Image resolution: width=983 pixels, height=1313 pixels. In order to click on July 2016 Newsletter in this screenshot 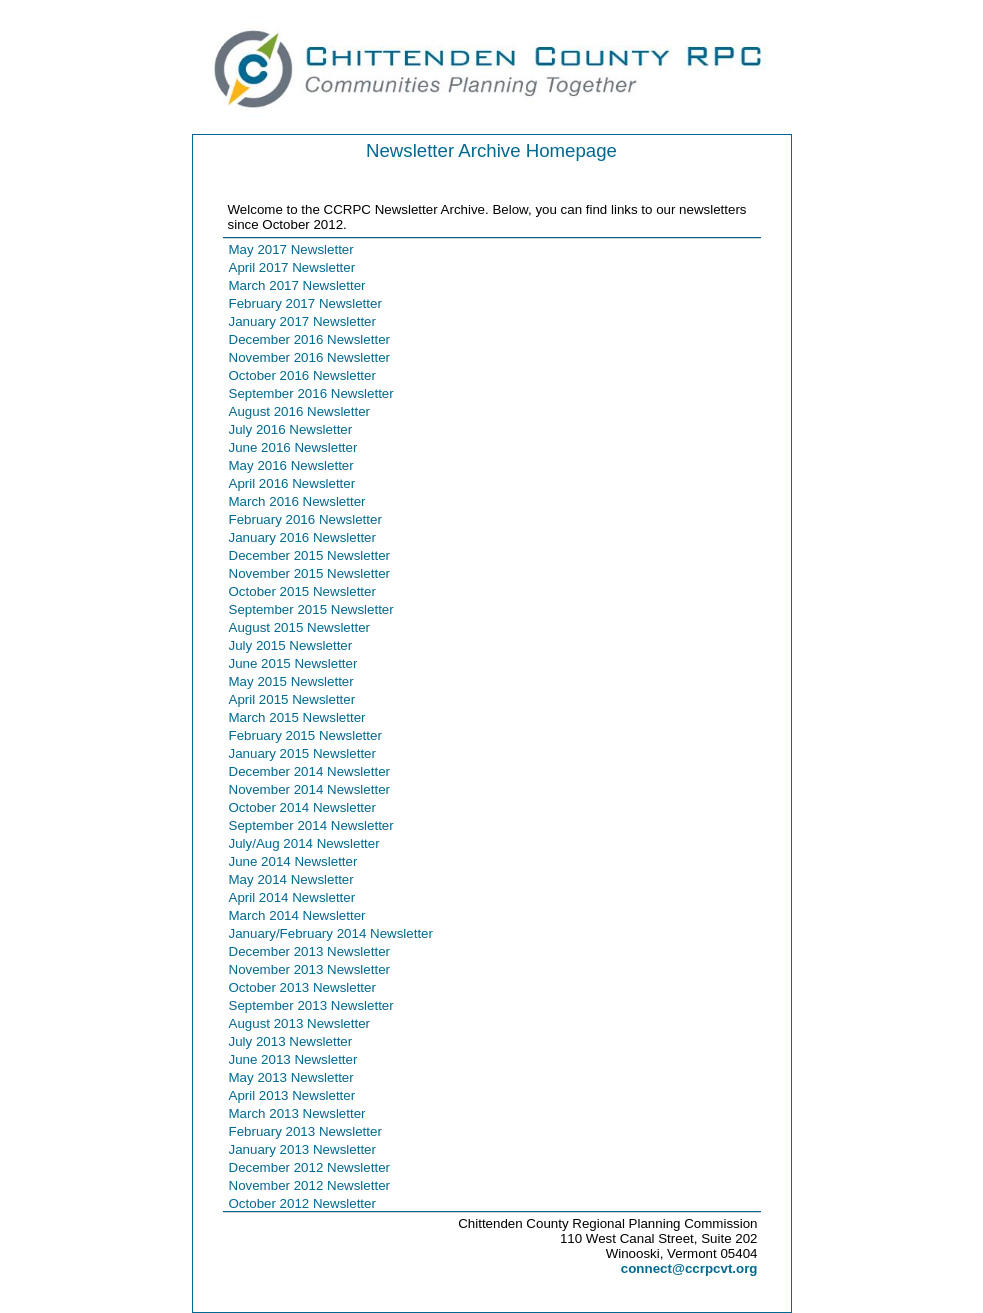, I will do `click(291, 429)`.